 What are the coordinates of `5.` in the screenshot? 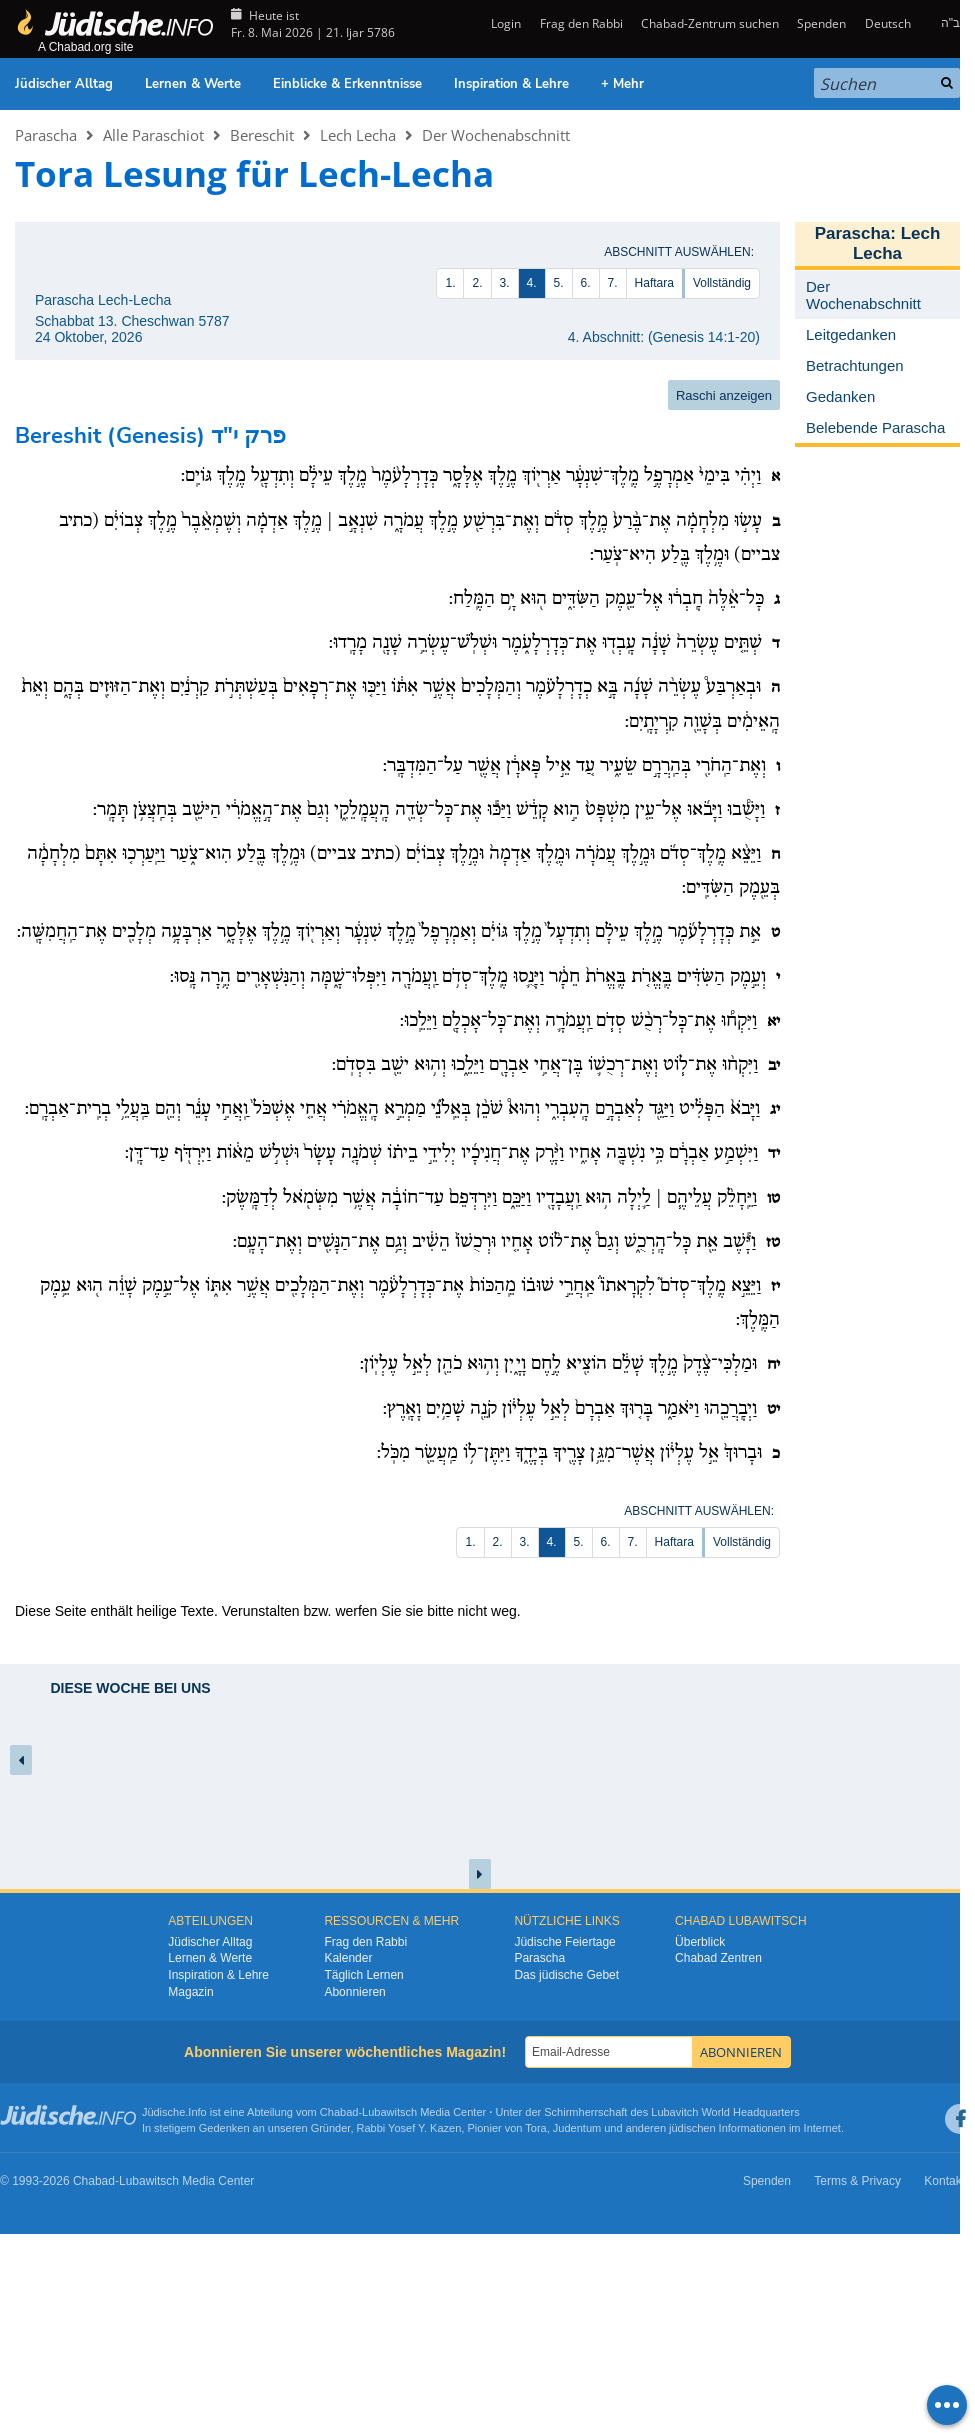 It's located at (559, 283).